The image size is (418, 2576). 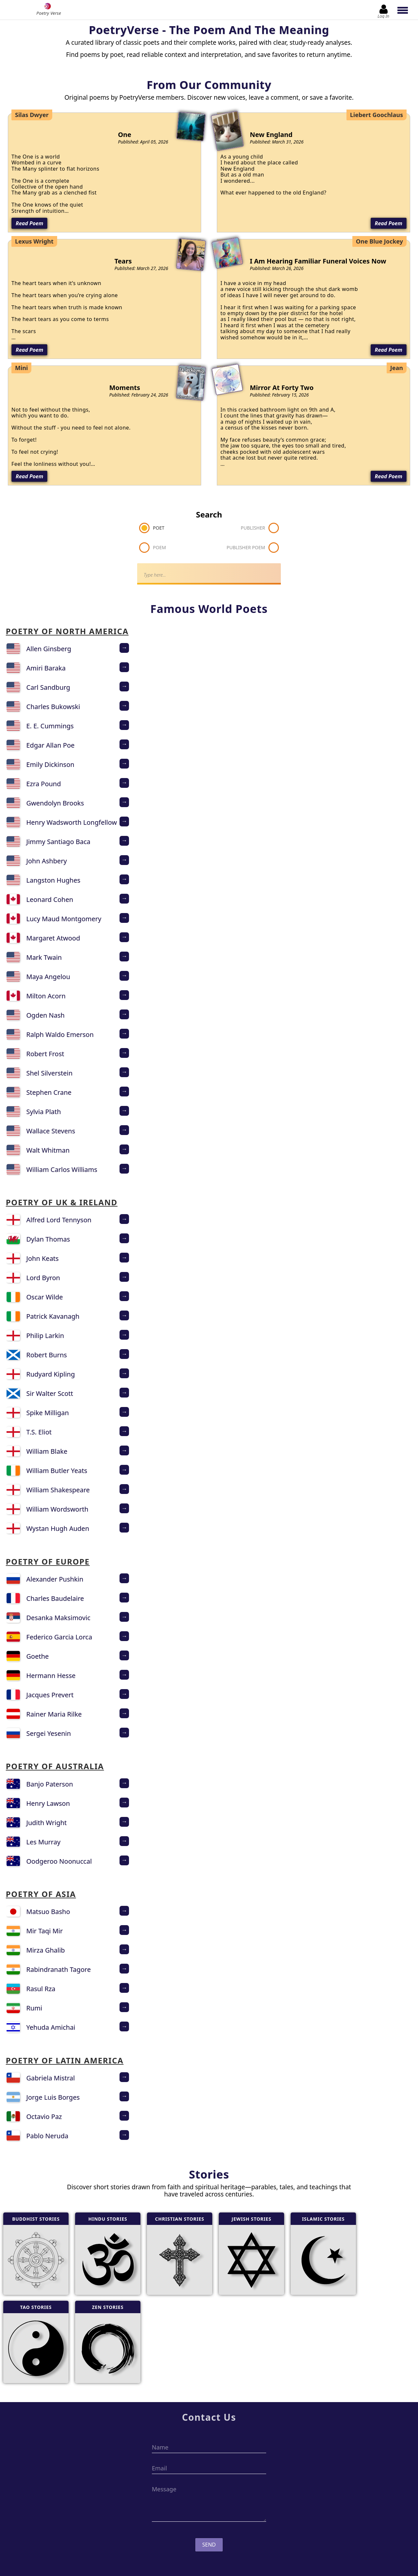 I want to click on One Blue Jockey, so click(x=379, y=241).